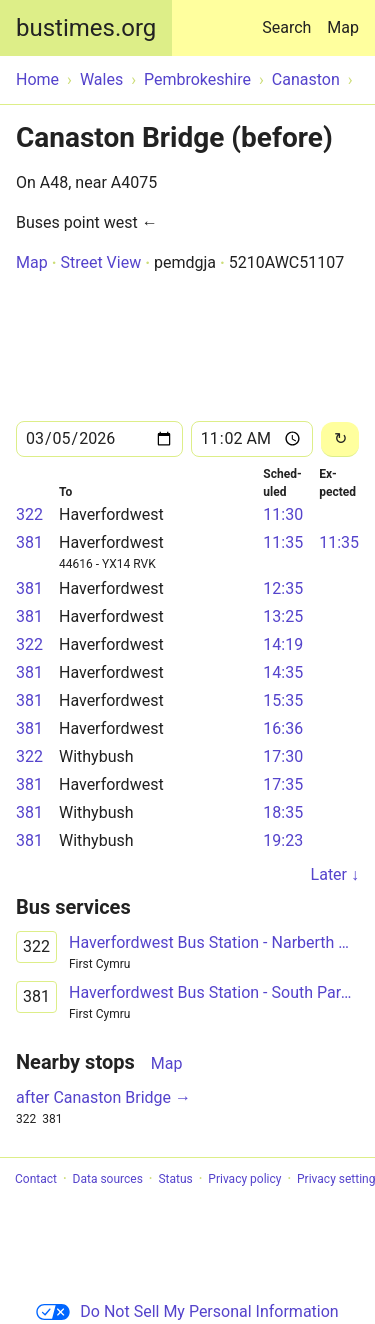  I want to click on Search, so click(290, 18).